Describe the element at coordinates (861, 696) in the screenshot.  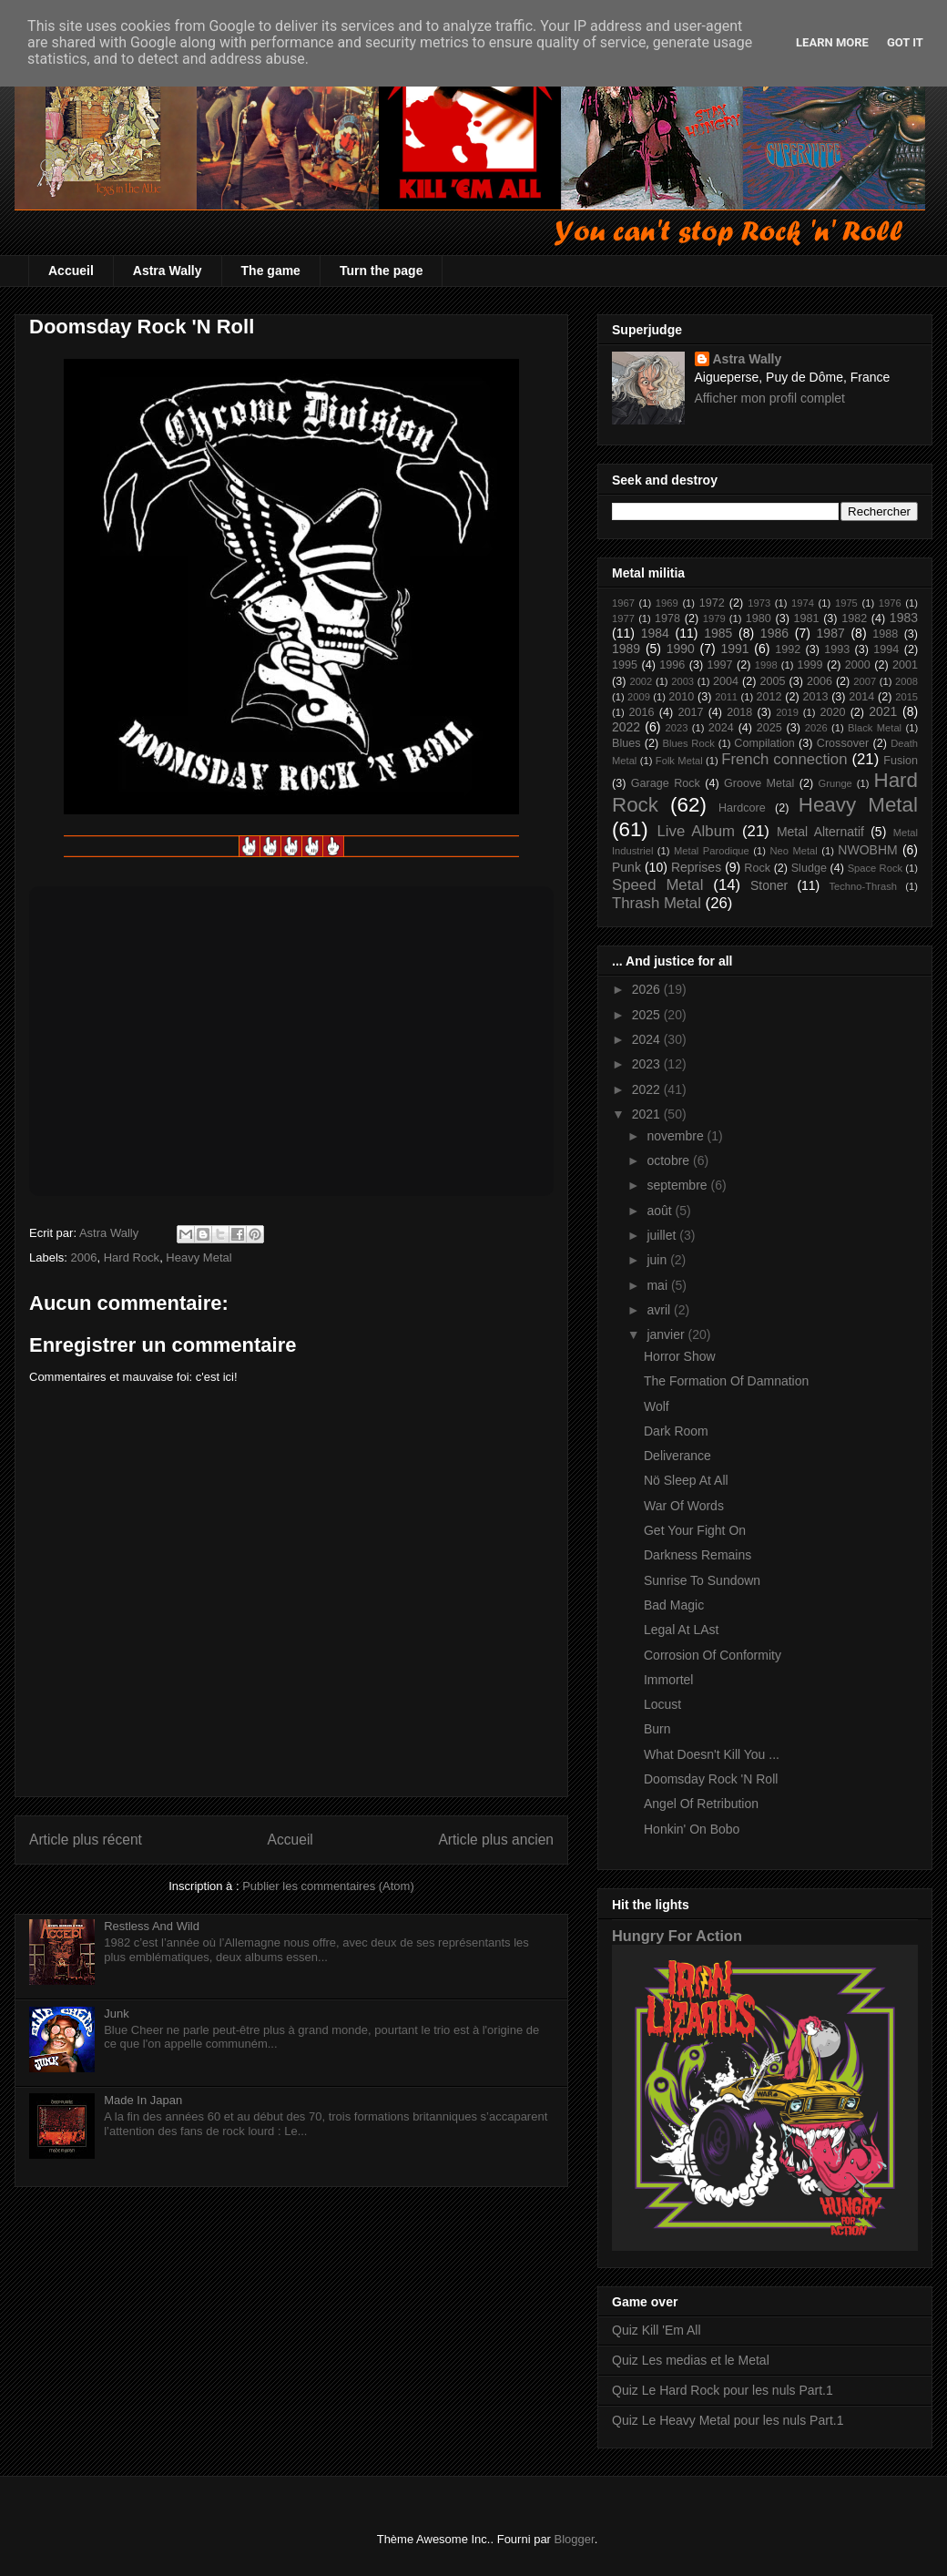
I see `2014` at that location.